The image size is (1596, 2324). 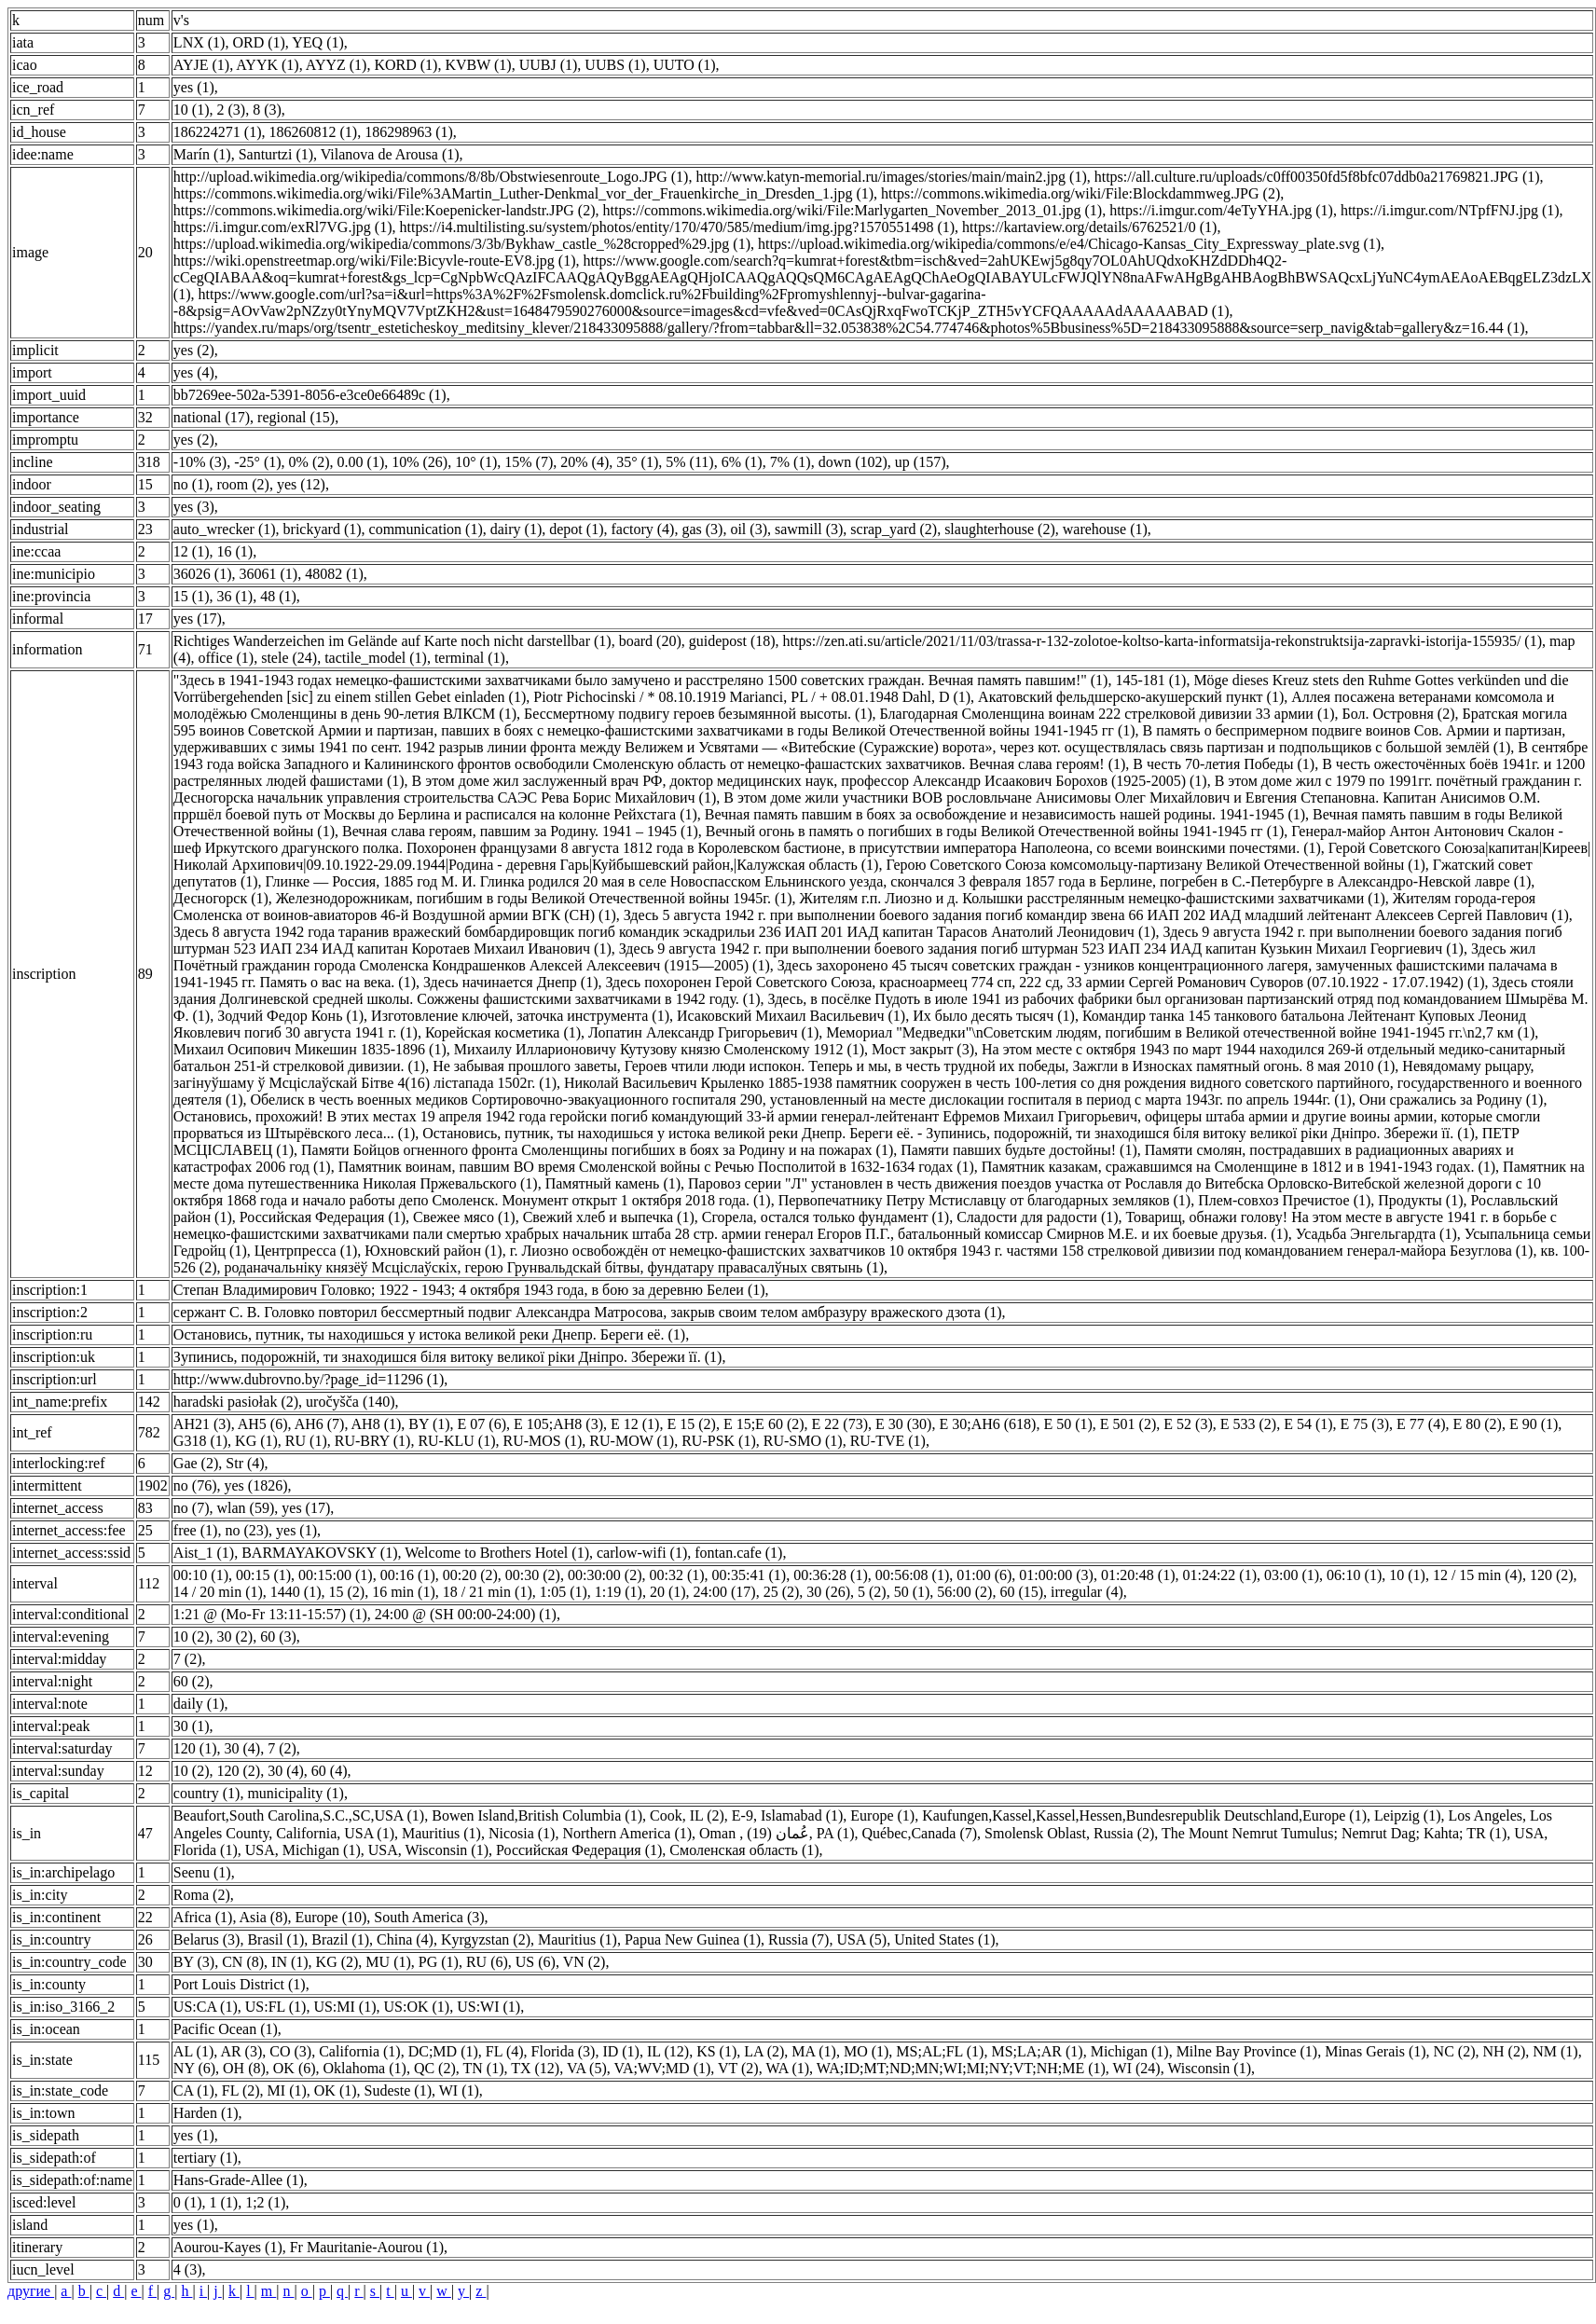 I want to click on communication (1), so click(x=426, y=529).